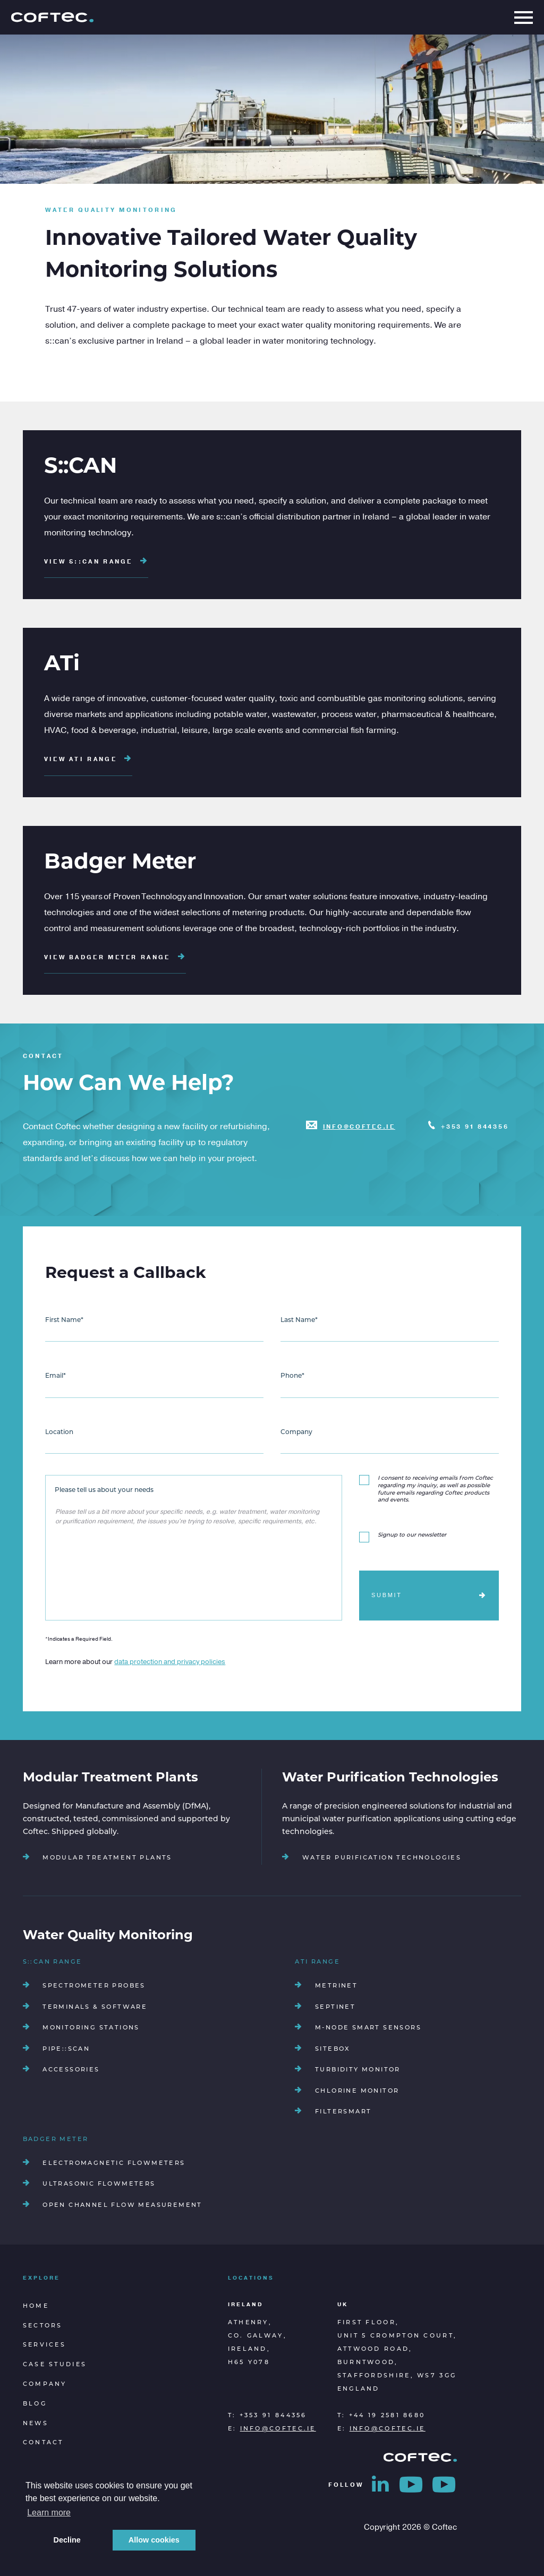 This screenshot has height=2576, width=544. Describe the element at coordinates (96, 562) in the screenshot. I see `View S::CAN Range` at that location.